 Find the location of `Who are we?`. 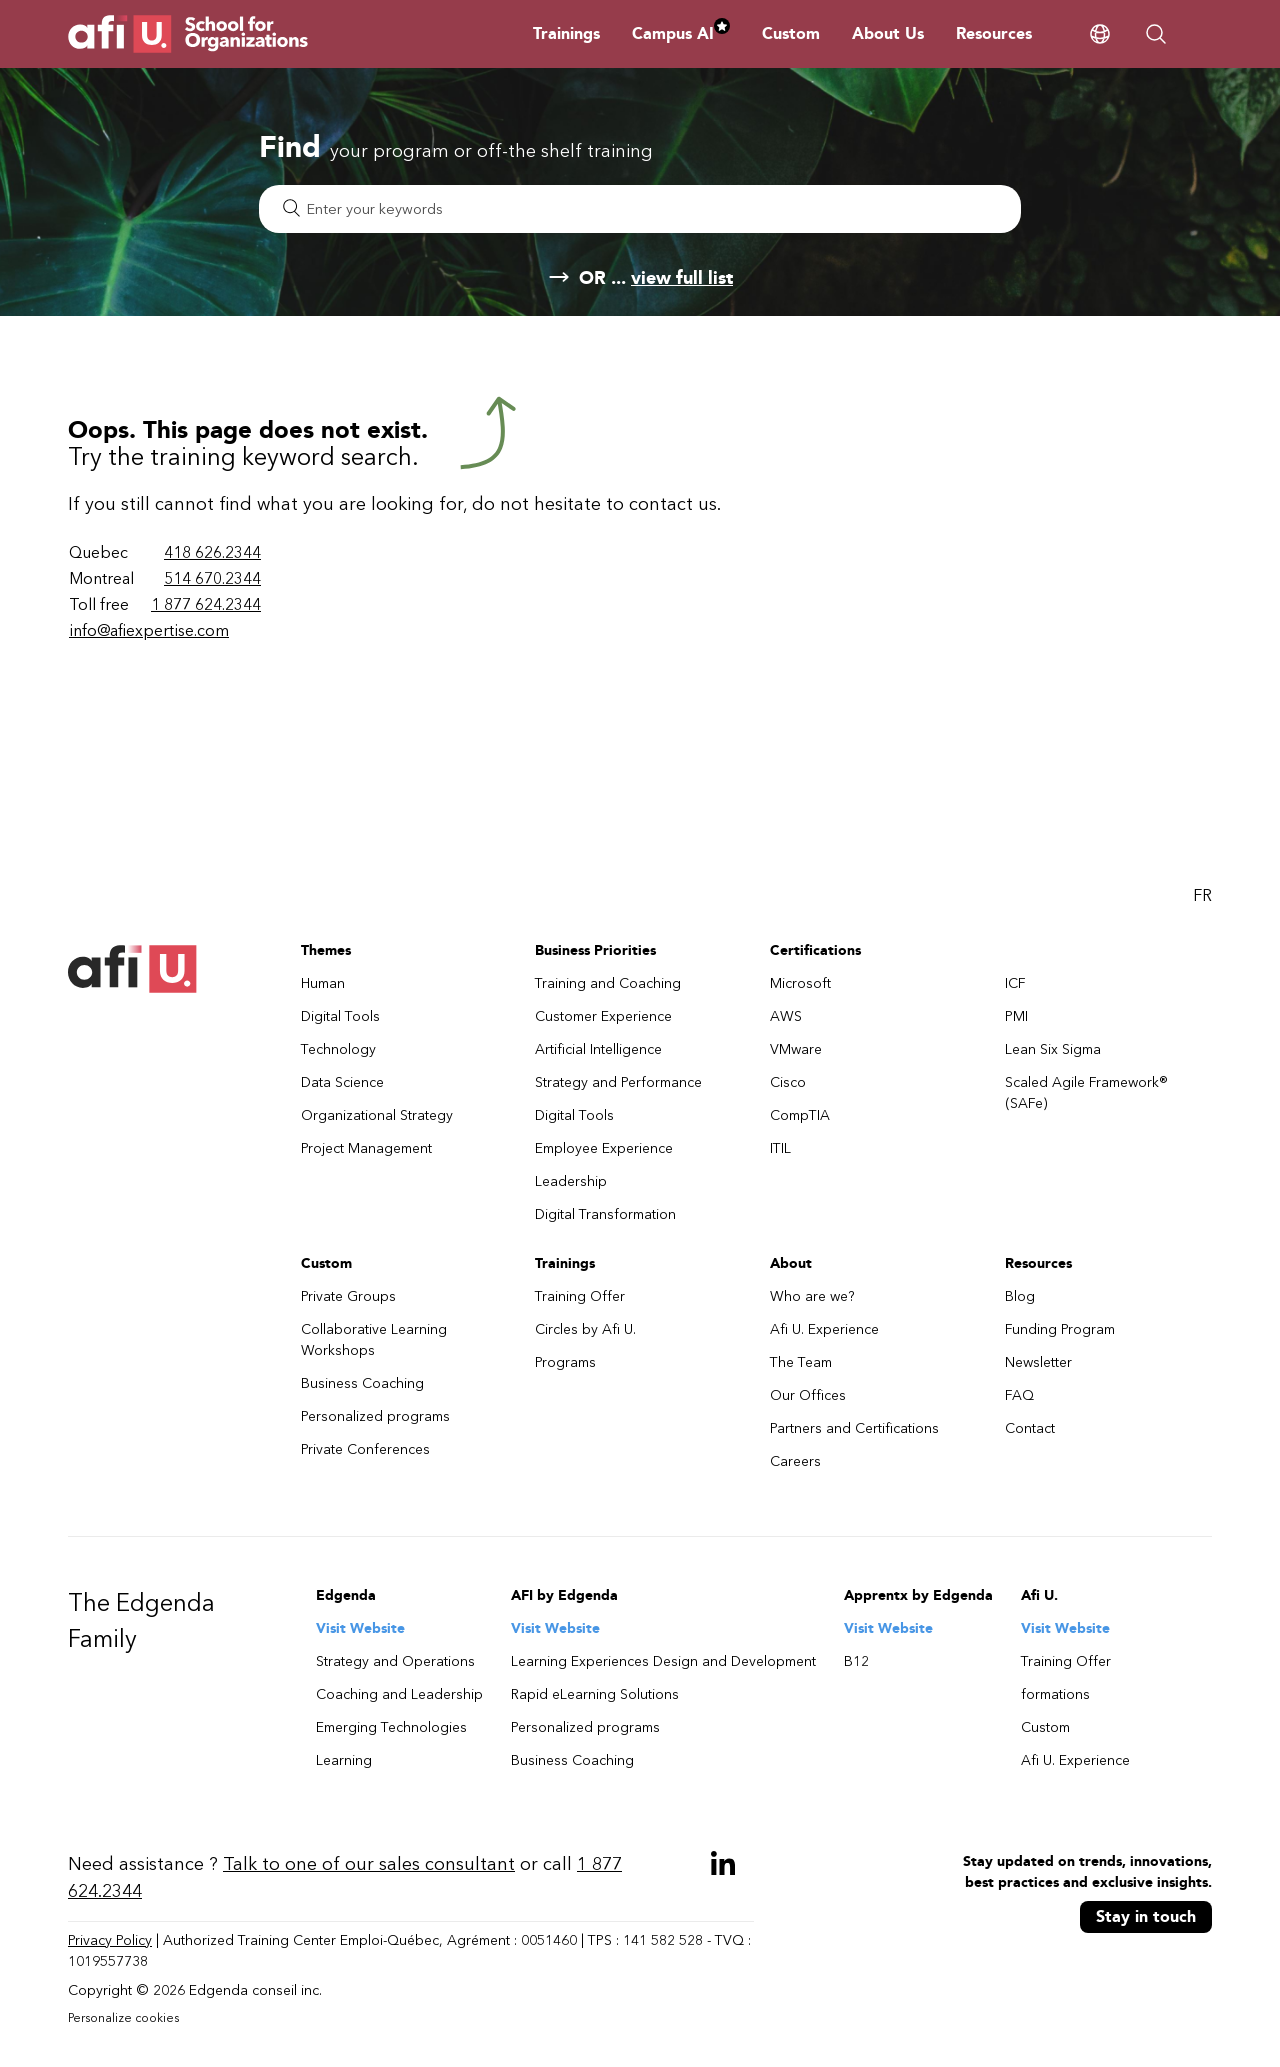

Who are we? is located at coordinates (812, 1296).